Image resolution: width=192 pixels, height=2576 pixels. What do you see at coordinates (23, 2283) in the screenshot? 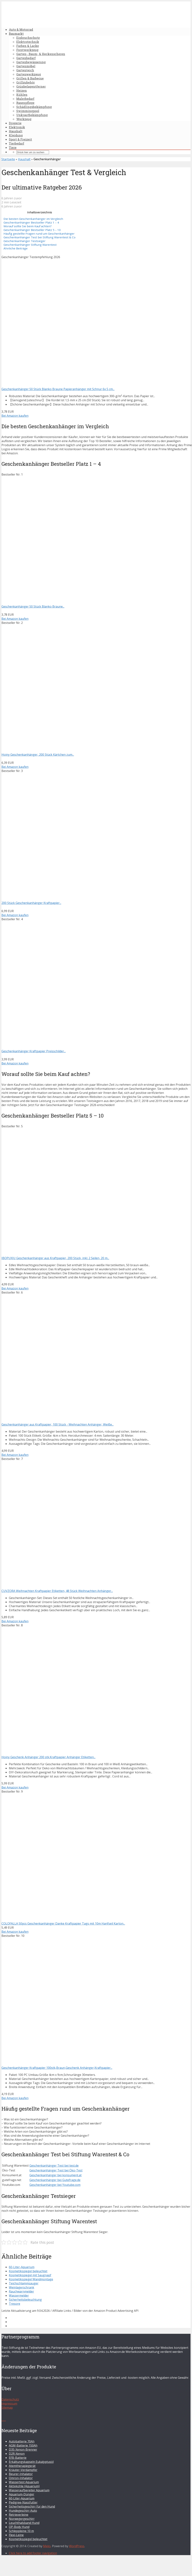
I see `Teichschlammsauger` at bounding box center [23, 2283].